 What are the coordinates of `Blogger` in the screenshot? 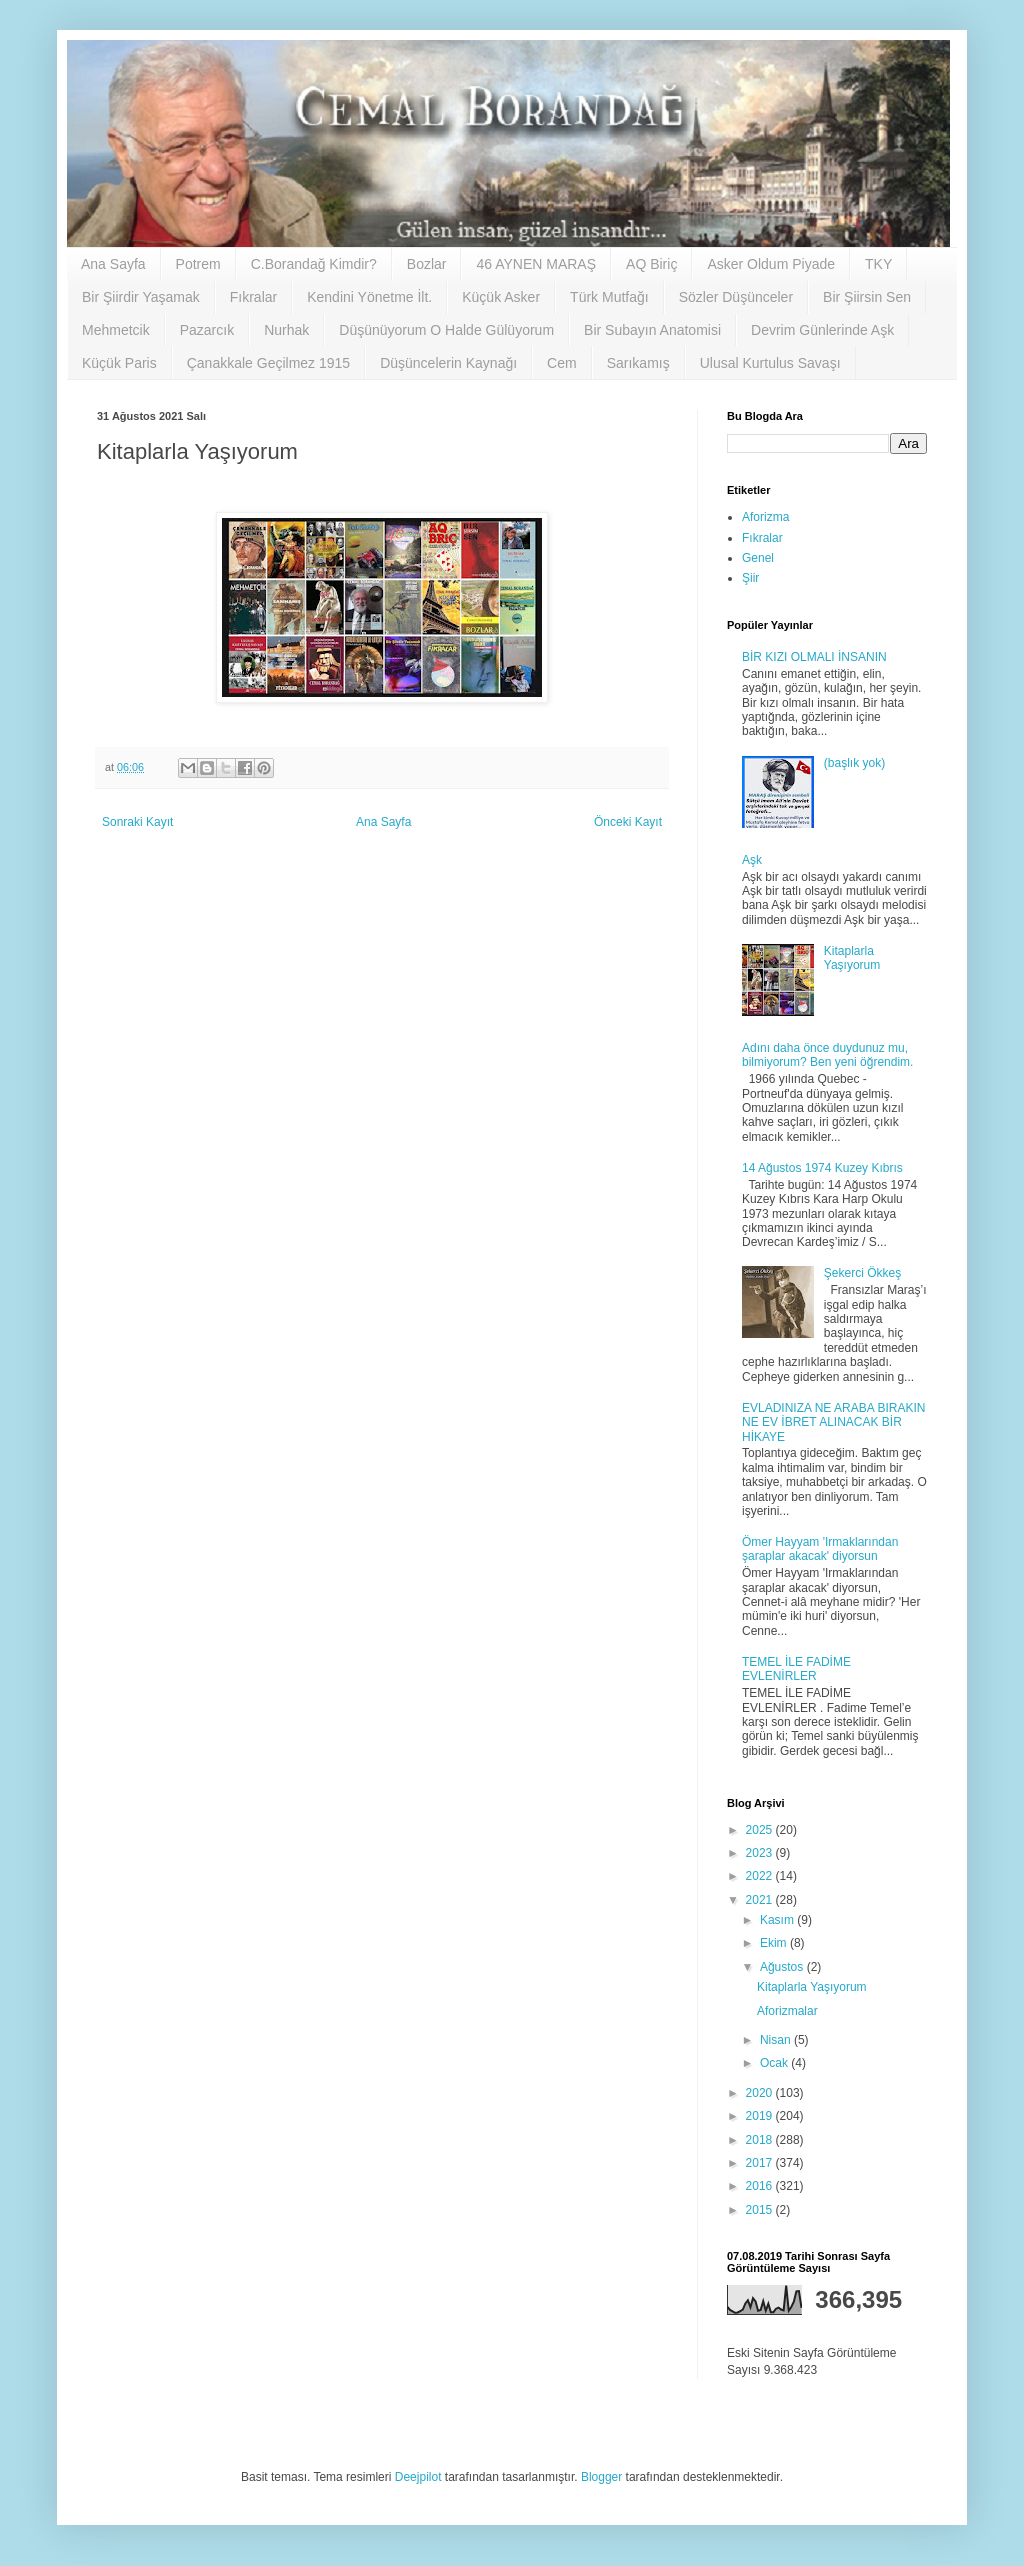 It's located at (601, 2477).